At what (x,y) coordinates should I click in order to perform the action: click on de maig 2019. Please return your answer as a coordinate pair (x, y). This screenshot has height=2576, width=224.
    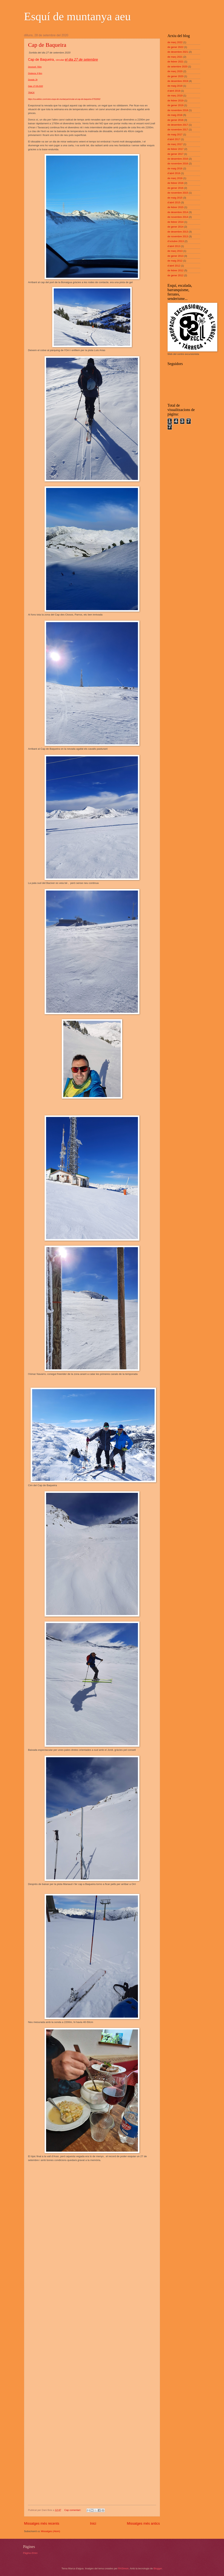
    Looking at the image, I should click on (175, 85).